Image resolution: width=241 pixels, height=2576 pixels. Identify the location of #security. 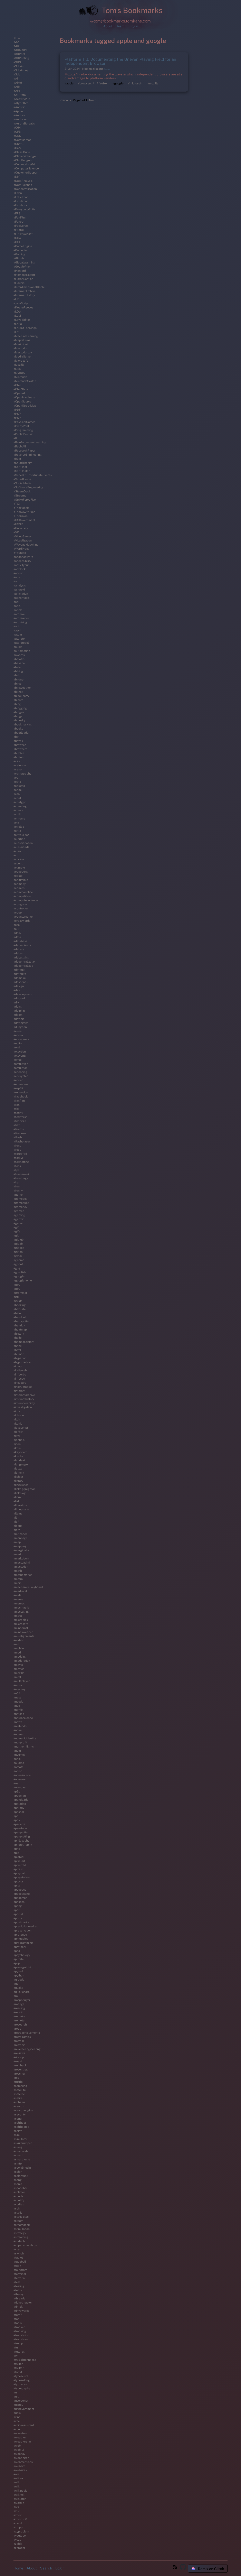
(19, 2114).